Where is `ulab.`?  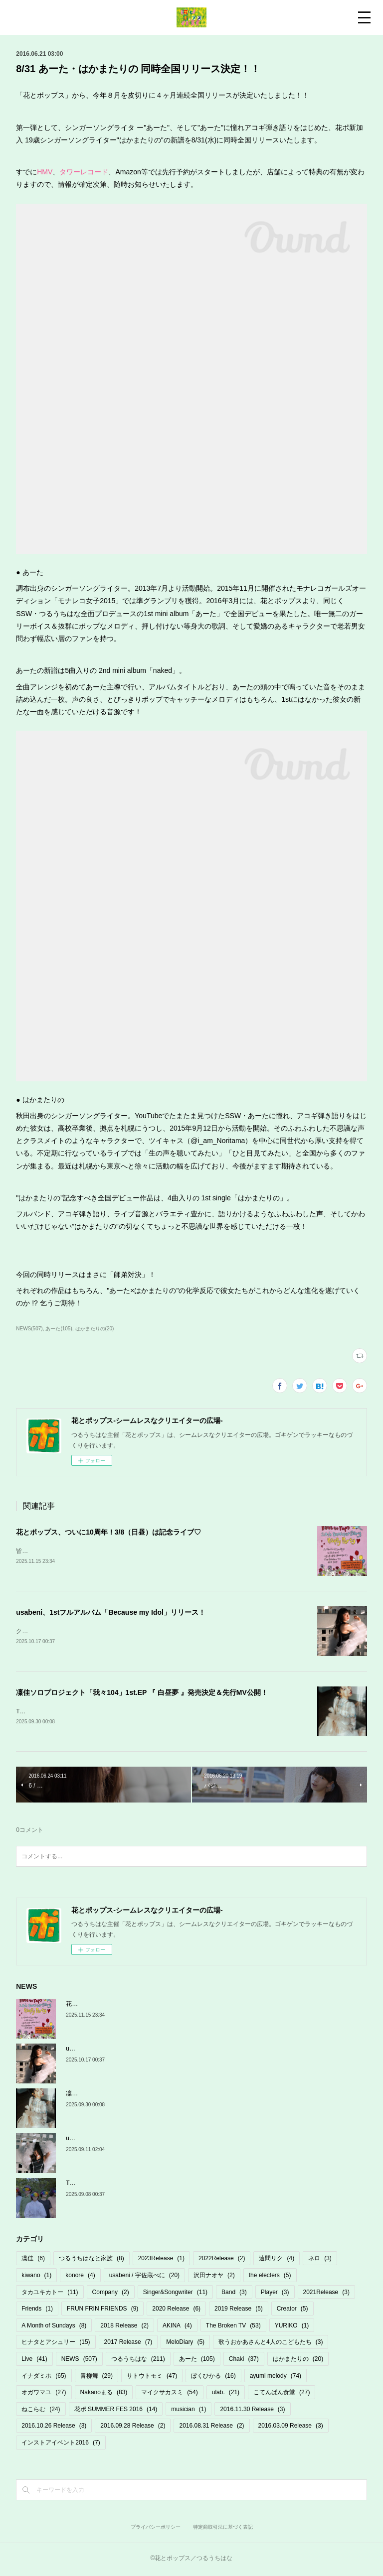 ulab. is located at coordinates (225, 2394).